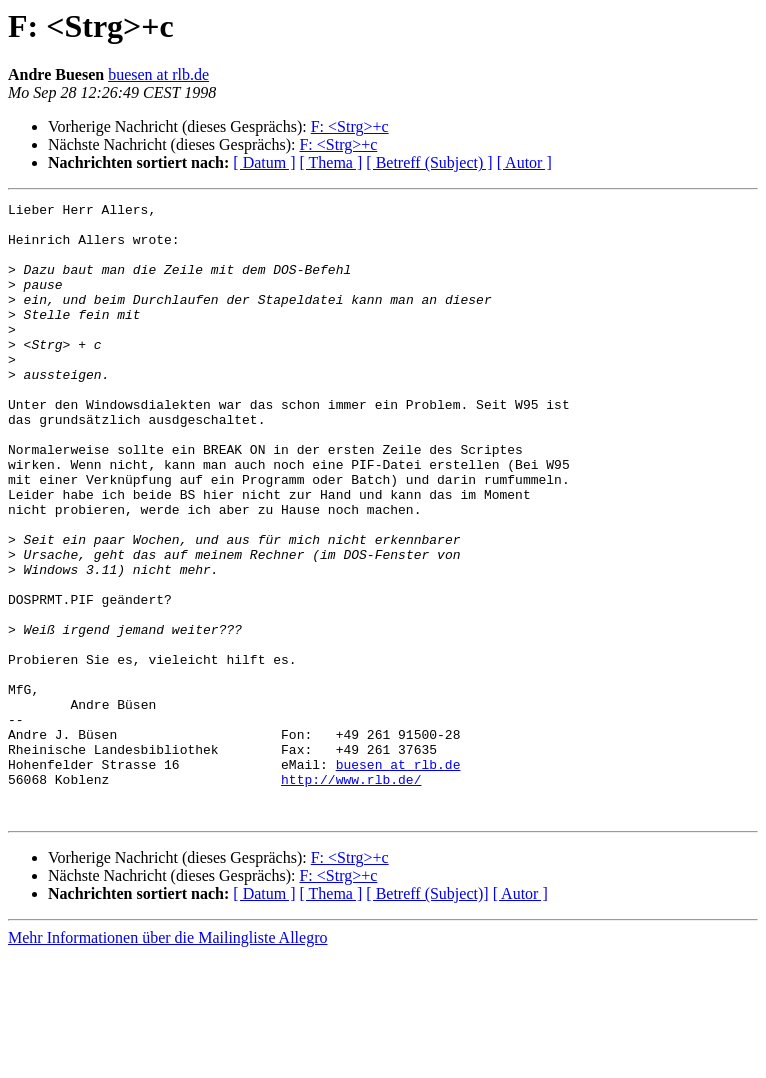  Describe the element at coordinates (351, 896) in the screenshot. I see `http://www.rlb.de/` at that location.